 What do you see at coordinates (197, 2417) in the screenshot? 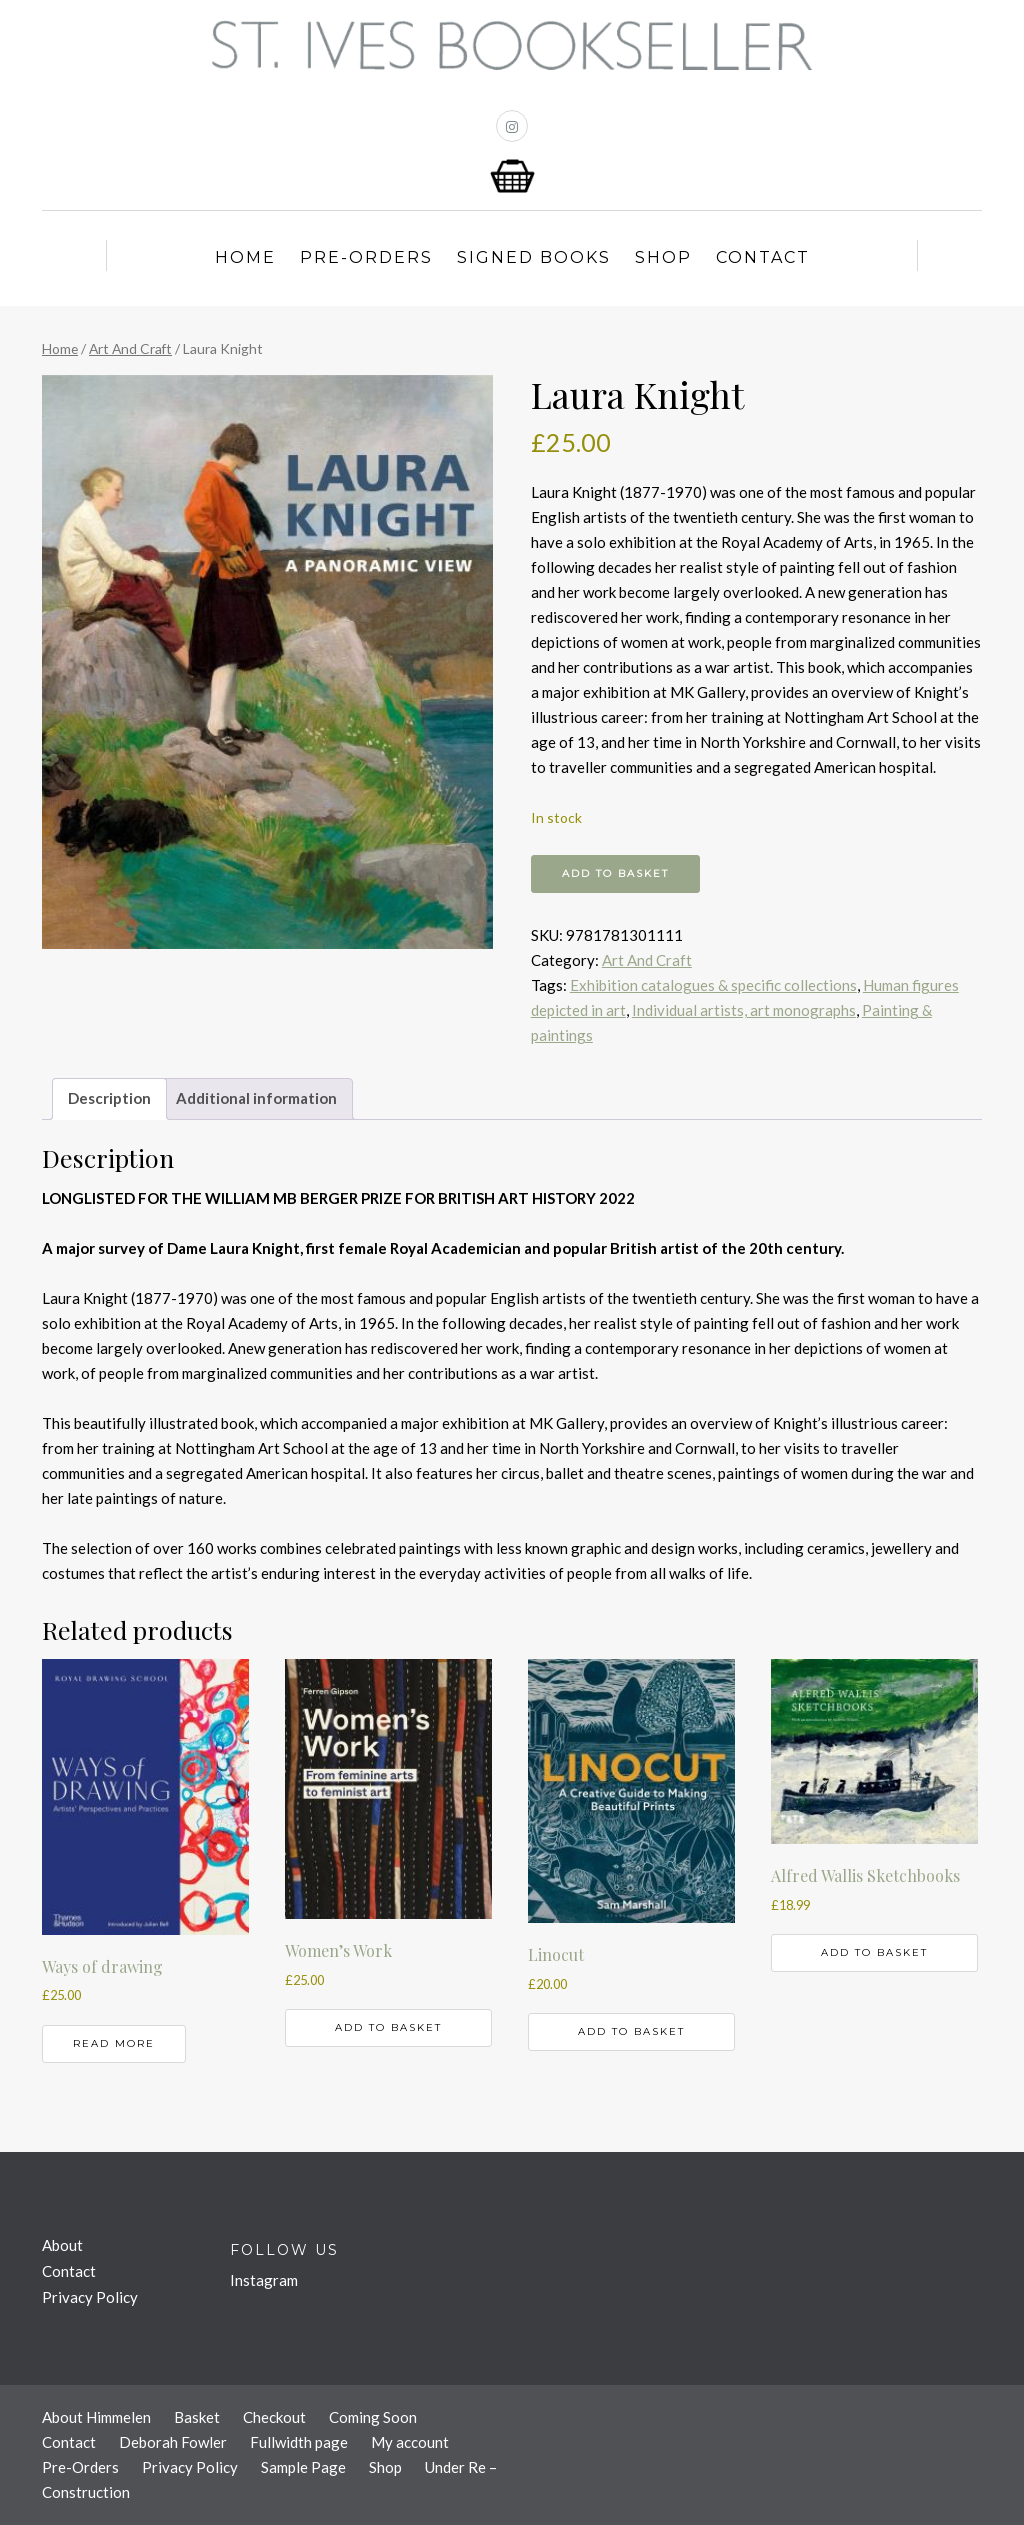
I see `Basket` at bounding box center [197, 2417].